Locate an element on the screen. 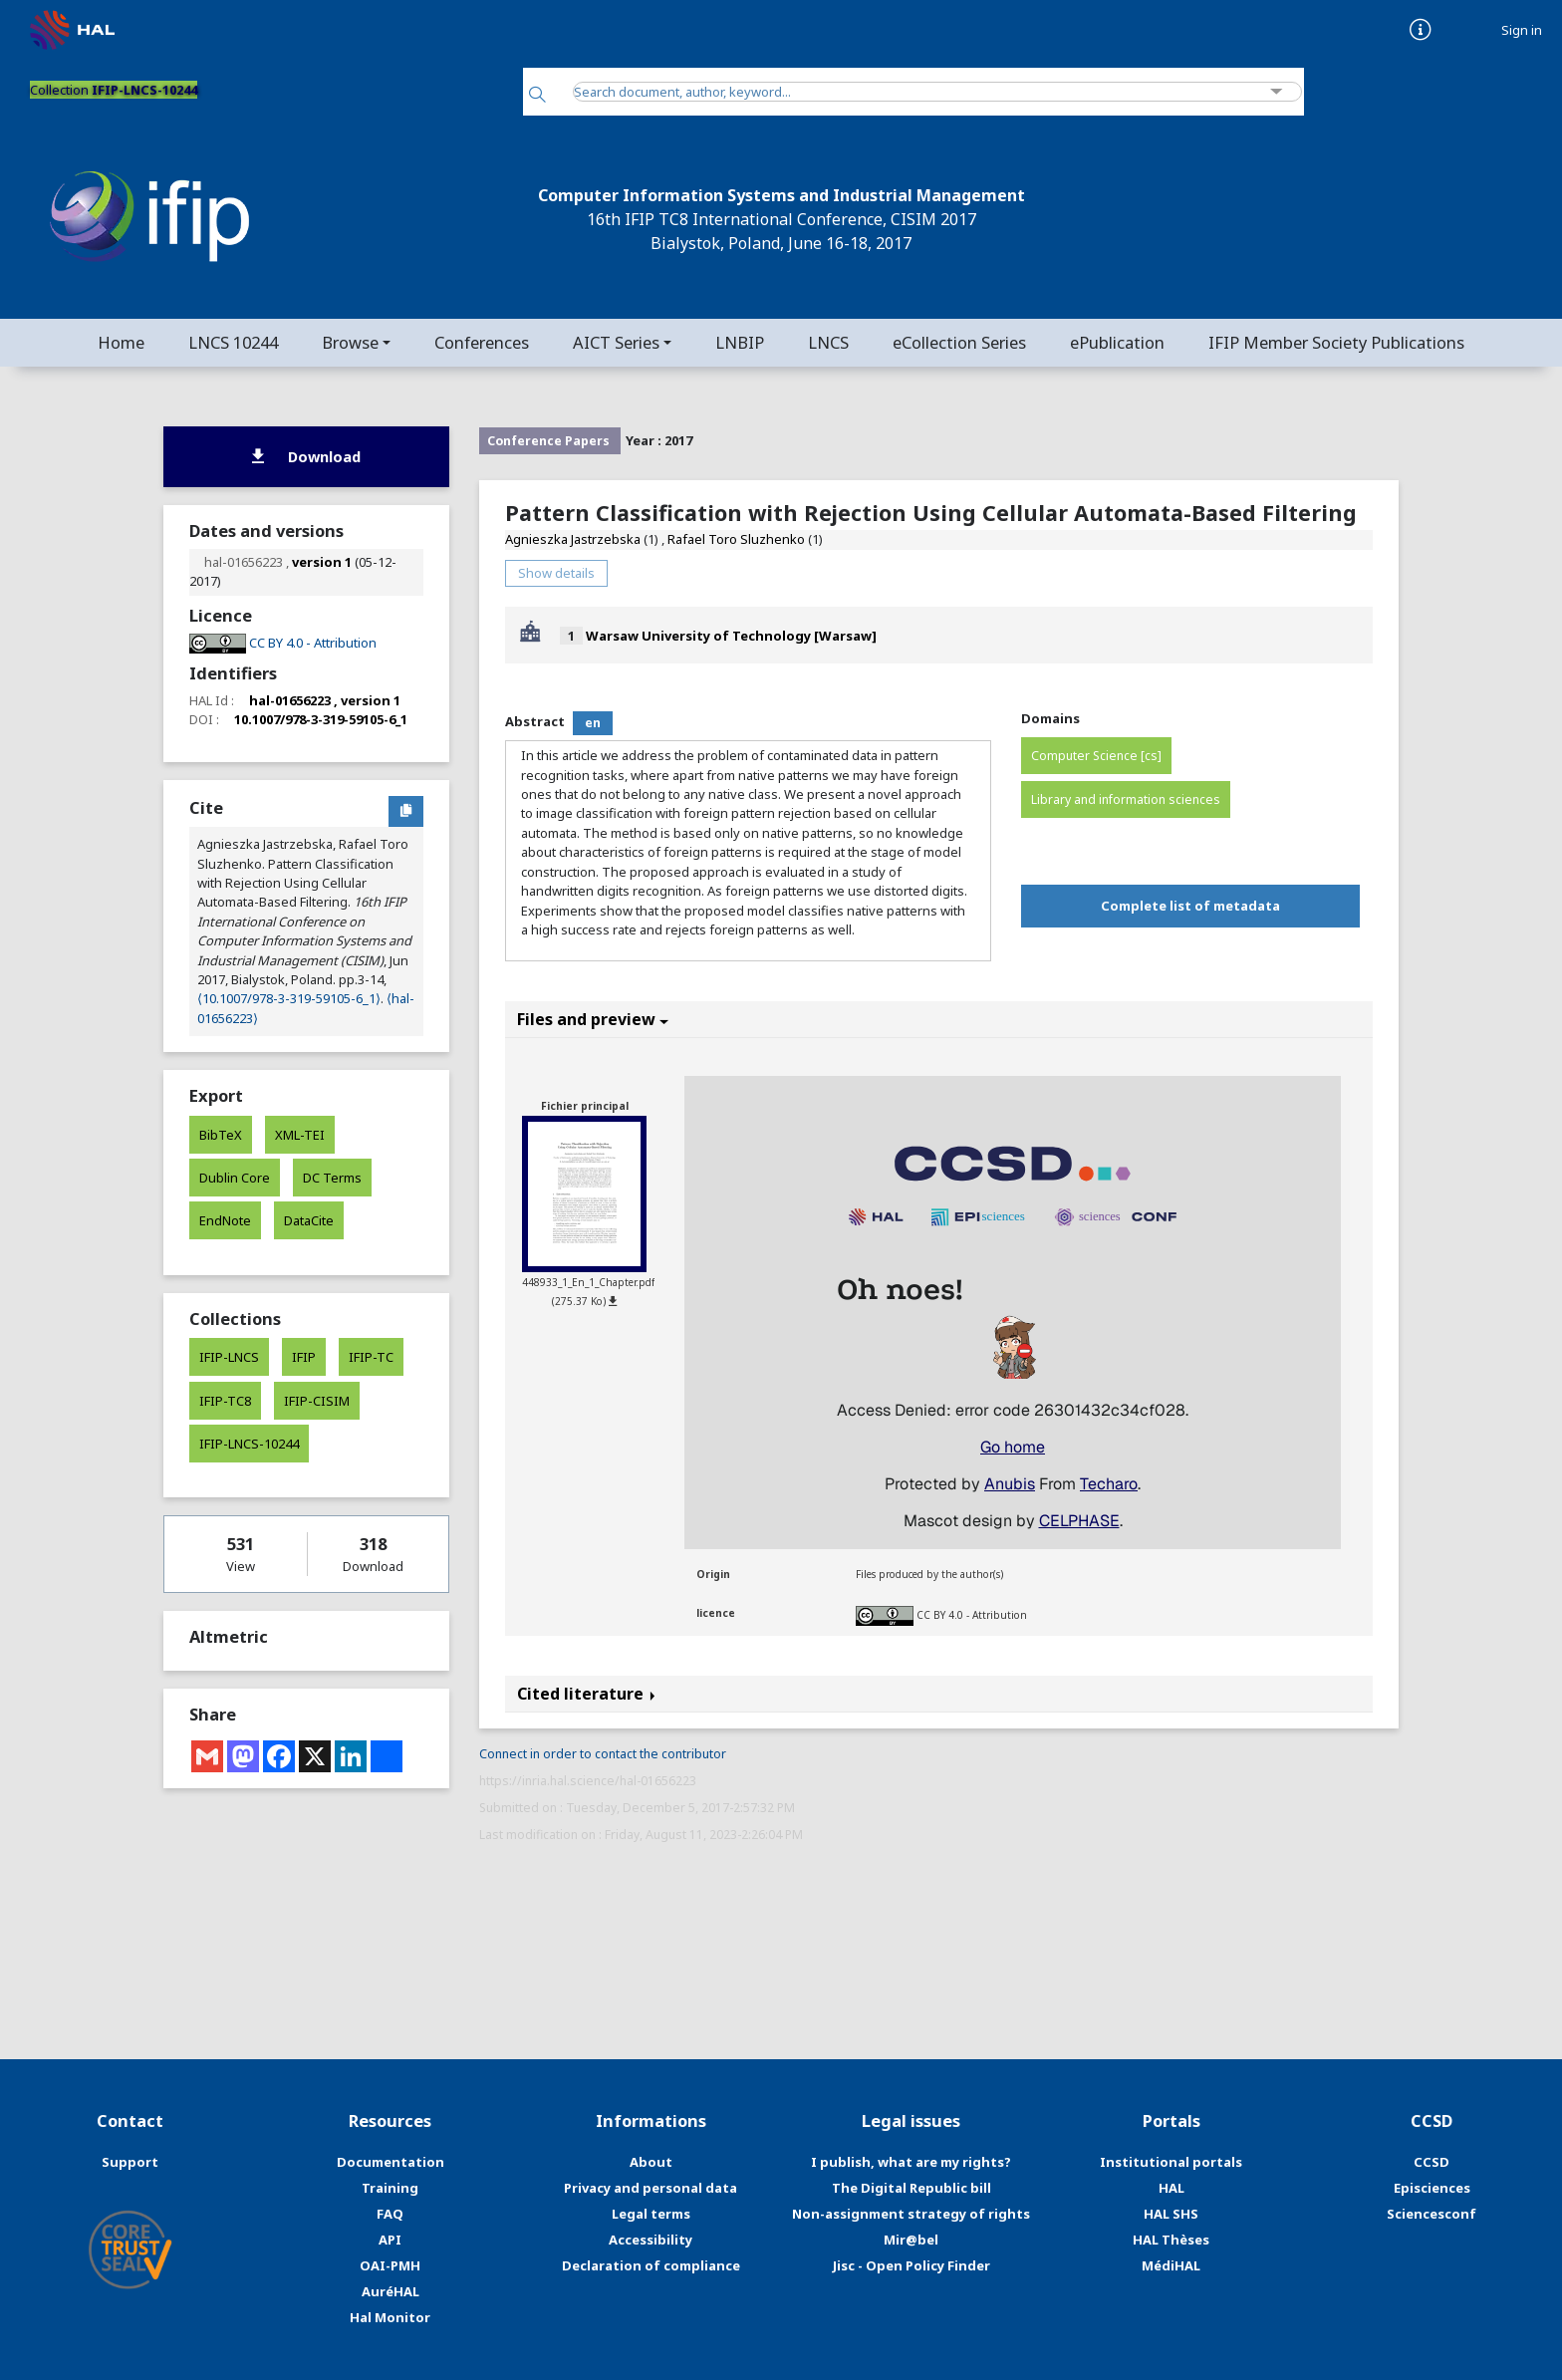 The width and height of the screenshot is (1562, 2380). ePublication is located at coordinates (1117, 342).